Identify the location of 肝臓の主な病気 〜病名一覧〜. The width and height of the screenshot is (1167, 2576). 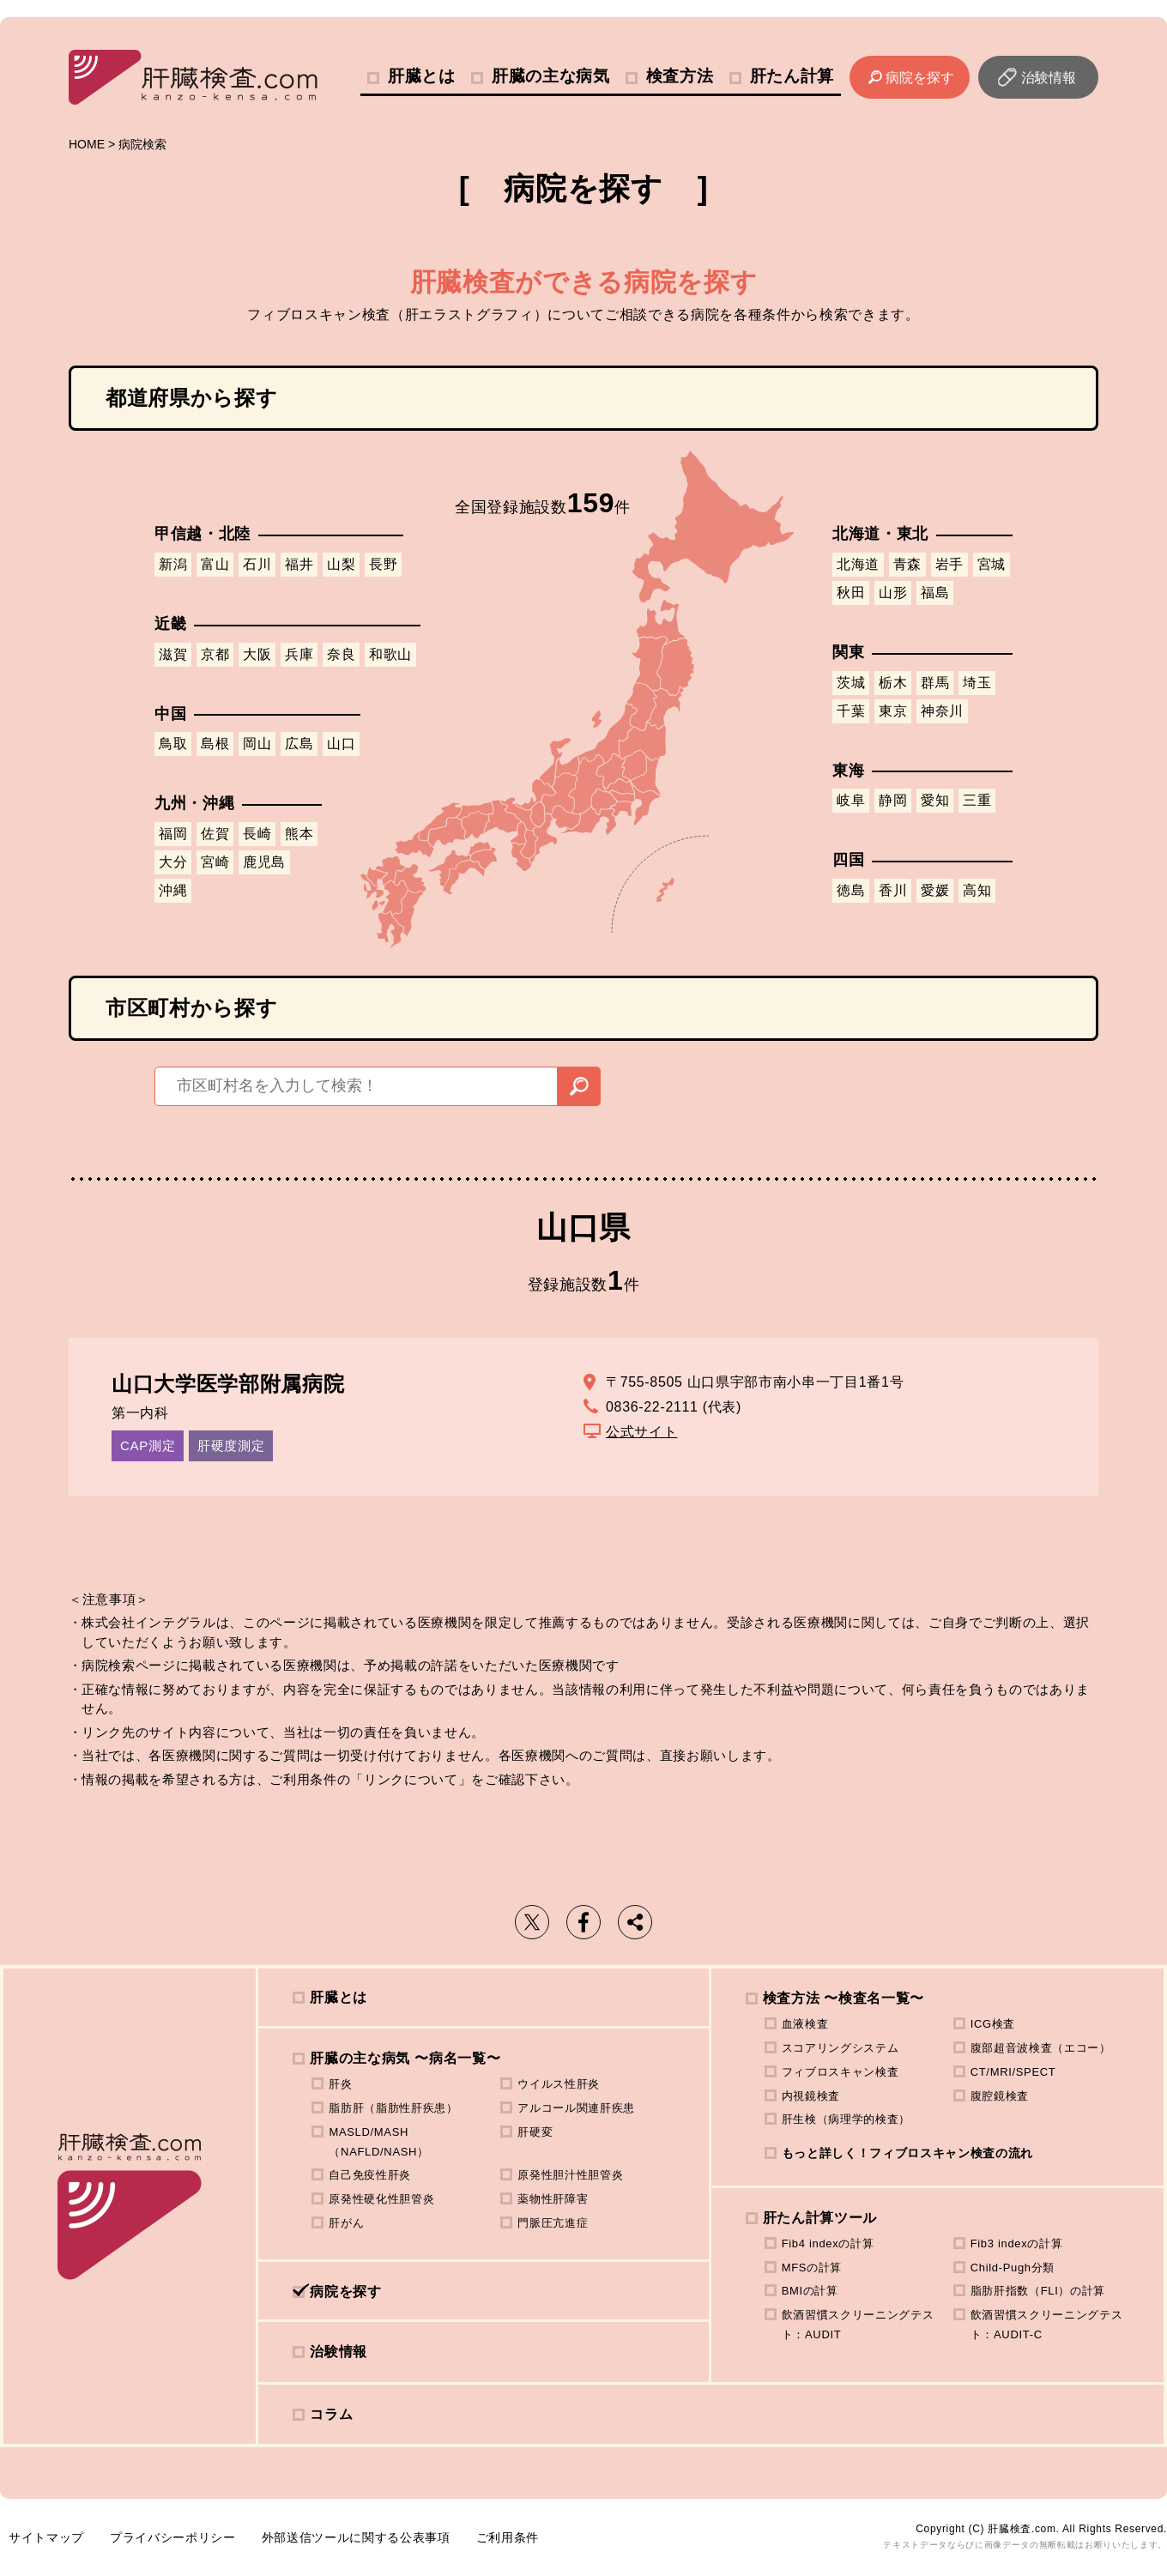
(405, 2058).